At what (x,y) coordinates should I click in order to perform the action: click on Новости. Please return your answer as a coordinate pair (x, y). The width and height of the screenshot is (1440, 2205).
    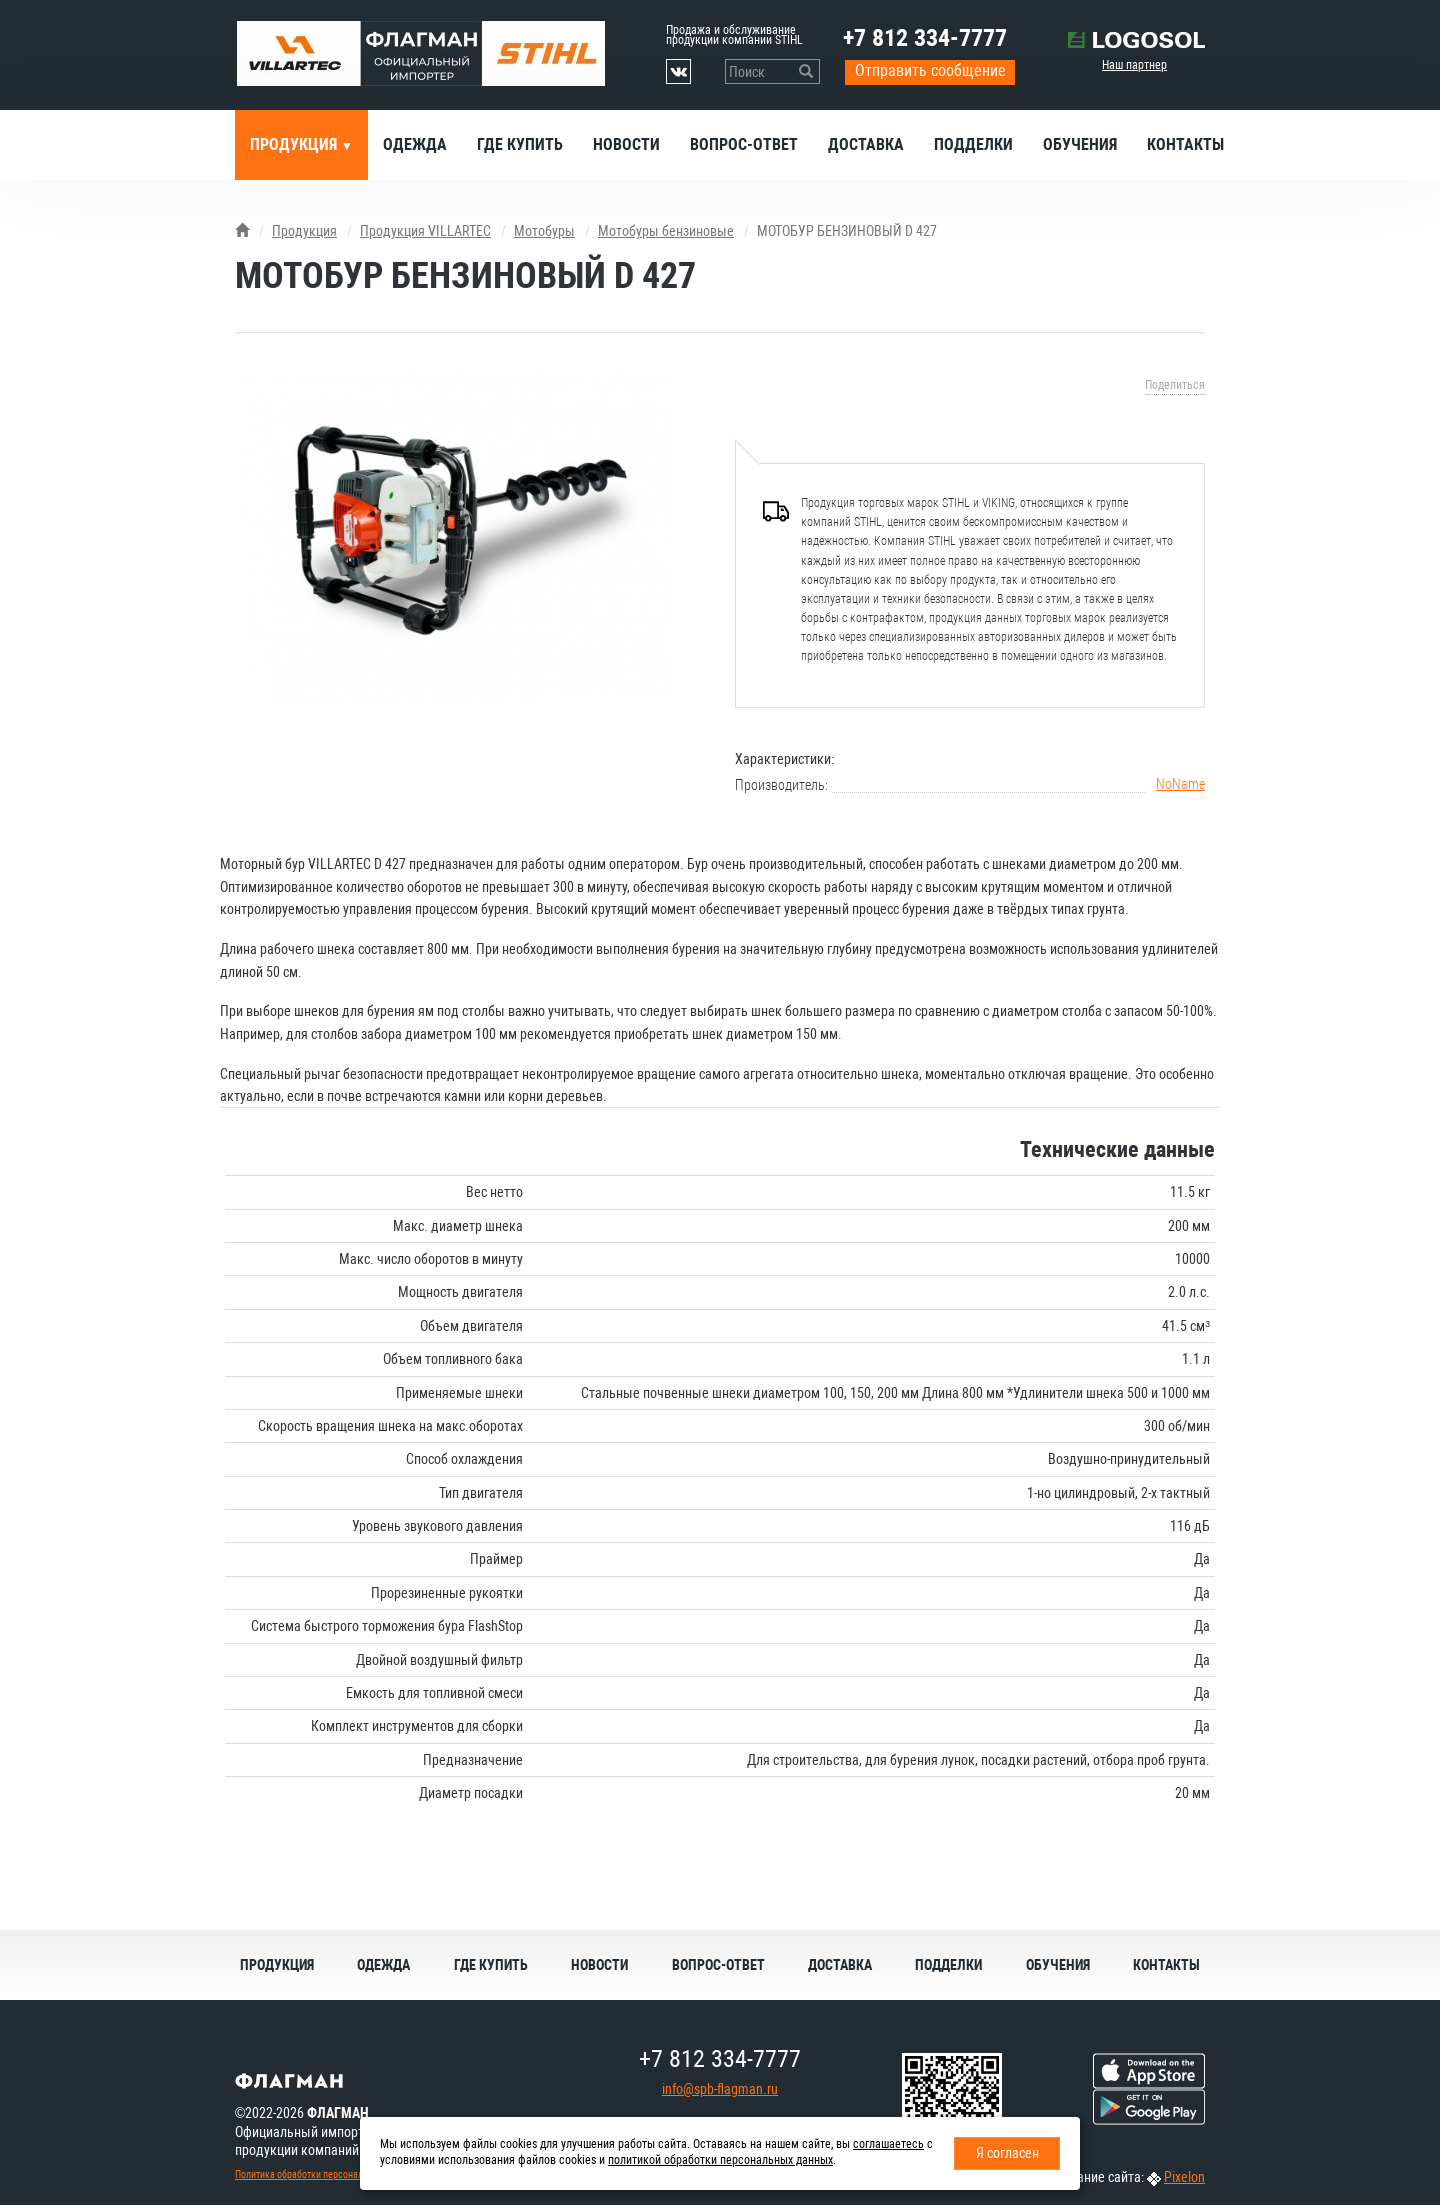
    Looking at the image, I should click on (626, 144).